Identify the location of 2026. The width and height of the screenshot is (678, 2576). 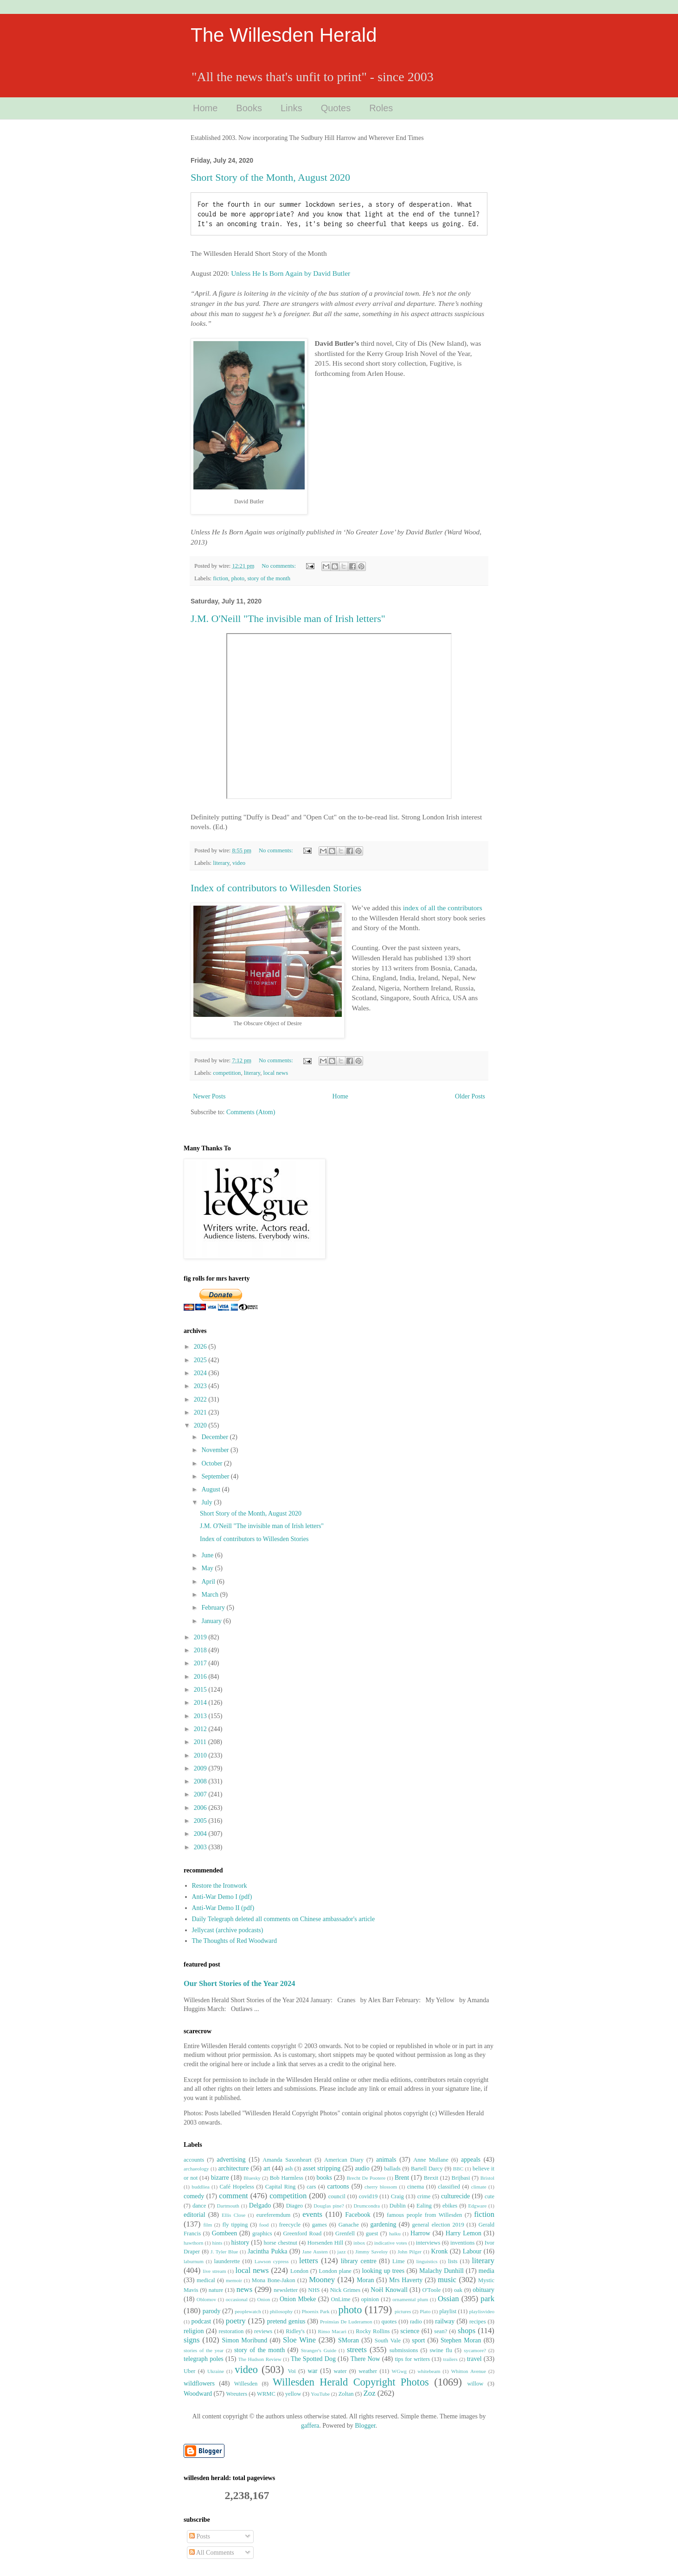
(201, 1346).